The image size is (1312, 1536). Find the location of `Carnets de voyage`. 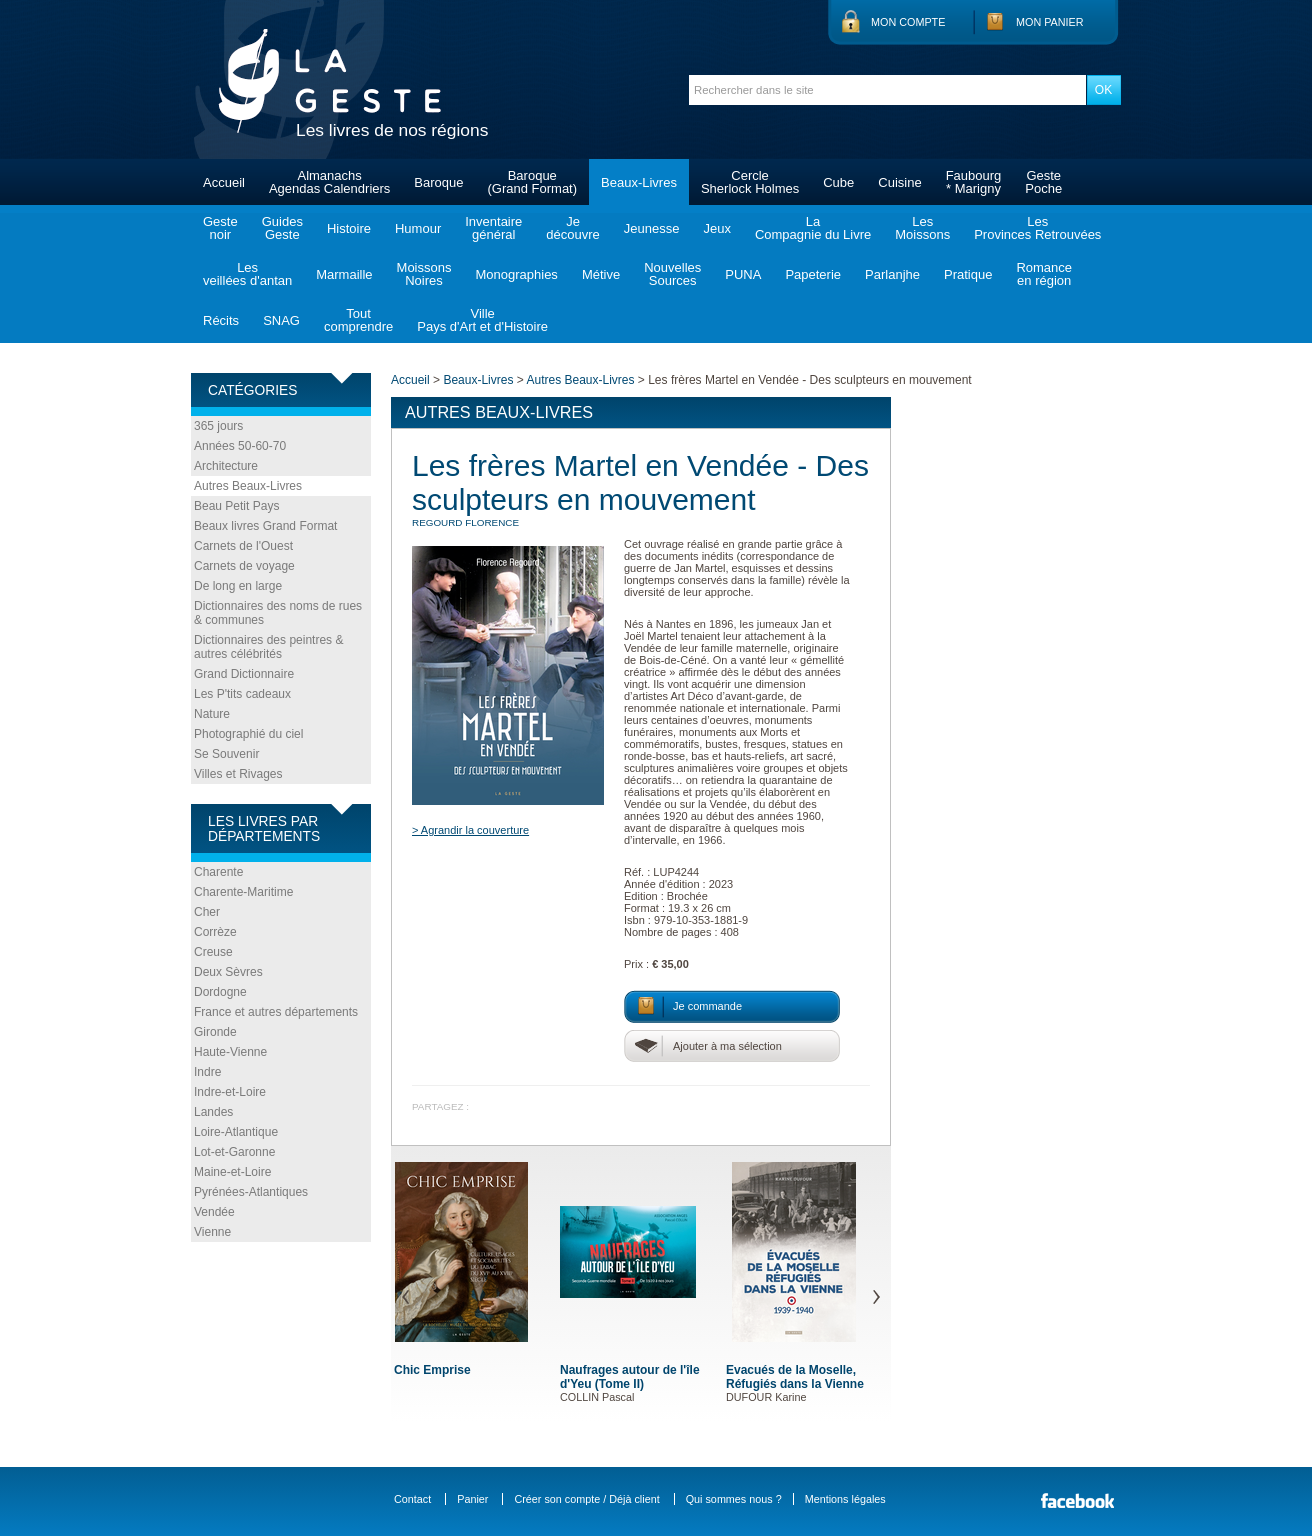

Carnets de voyage is located at coordinates (244, 566).